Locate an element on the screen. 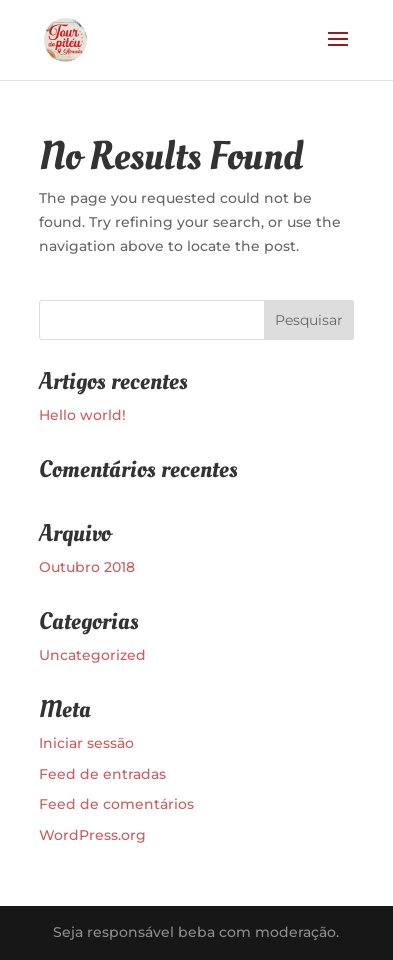  WordPress.org is located at coordinates (92, 835).